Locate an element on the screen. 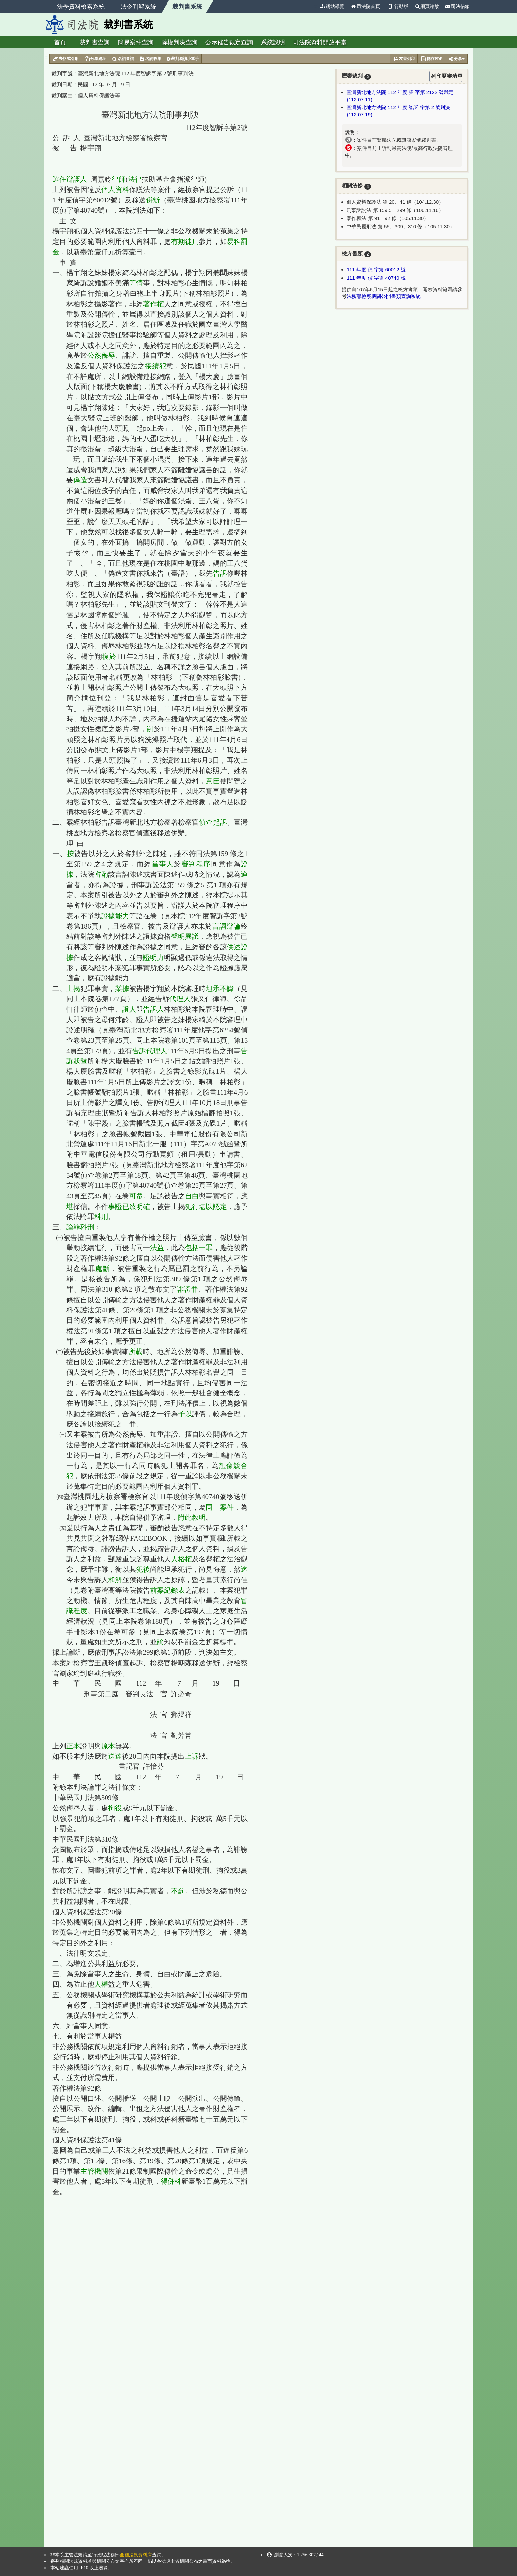  111 年度 偵 字第 60012 號 is located at coordinates (376, 269).